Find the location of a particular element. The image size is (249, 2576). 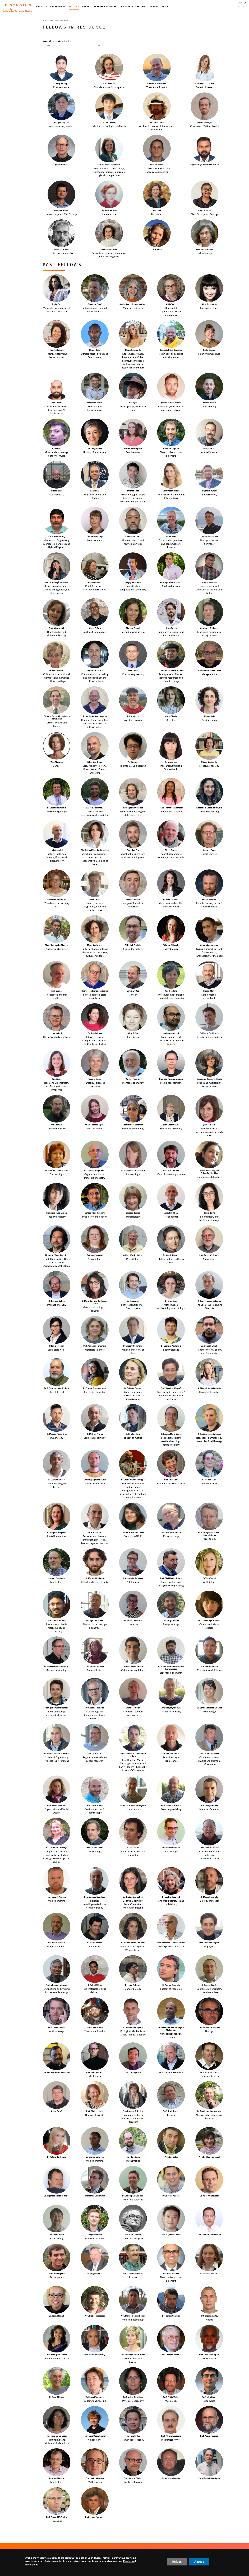

Transdermal chemical transport, skin PK-TK, bioimaging/spectroscopy is located at coordinates (94, 1540).